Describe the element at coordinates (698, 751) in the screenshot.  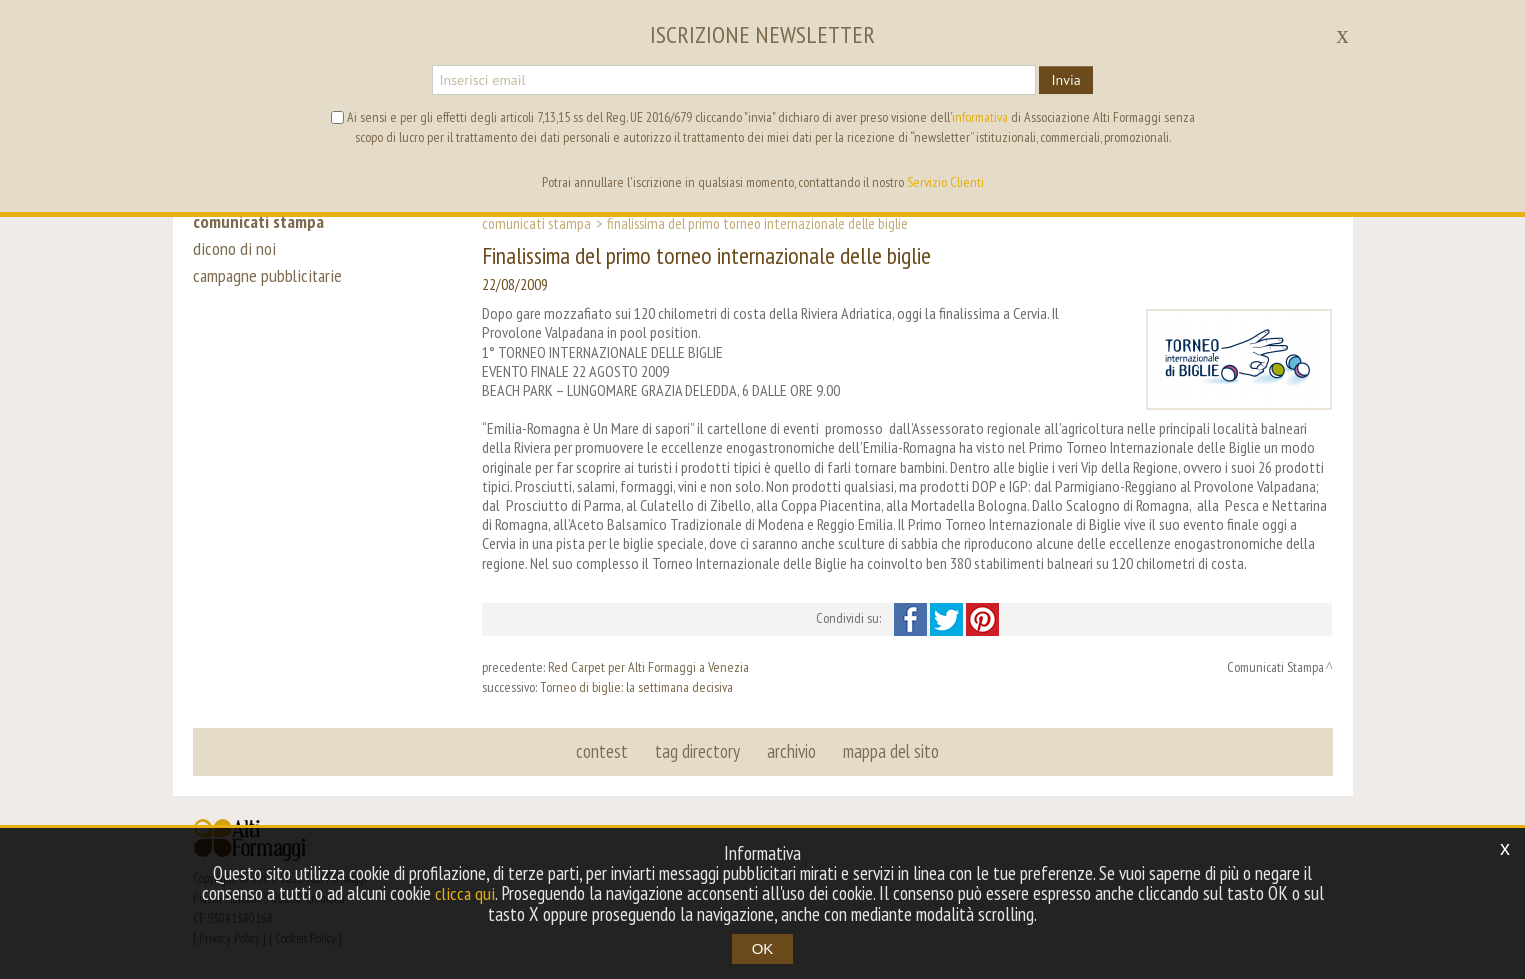
I see `tag directory` at that location.